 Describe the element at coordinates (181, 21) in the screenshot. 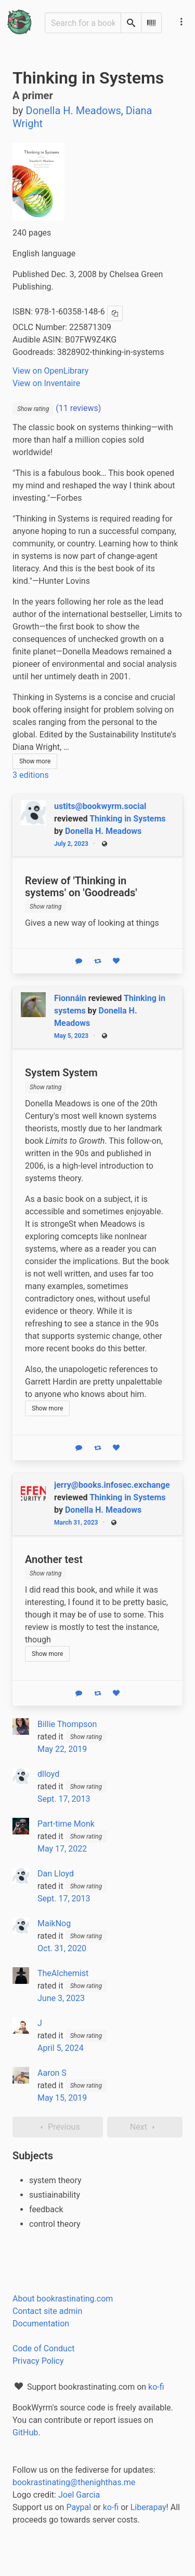

I see `[Main navigation menu]` at that location.